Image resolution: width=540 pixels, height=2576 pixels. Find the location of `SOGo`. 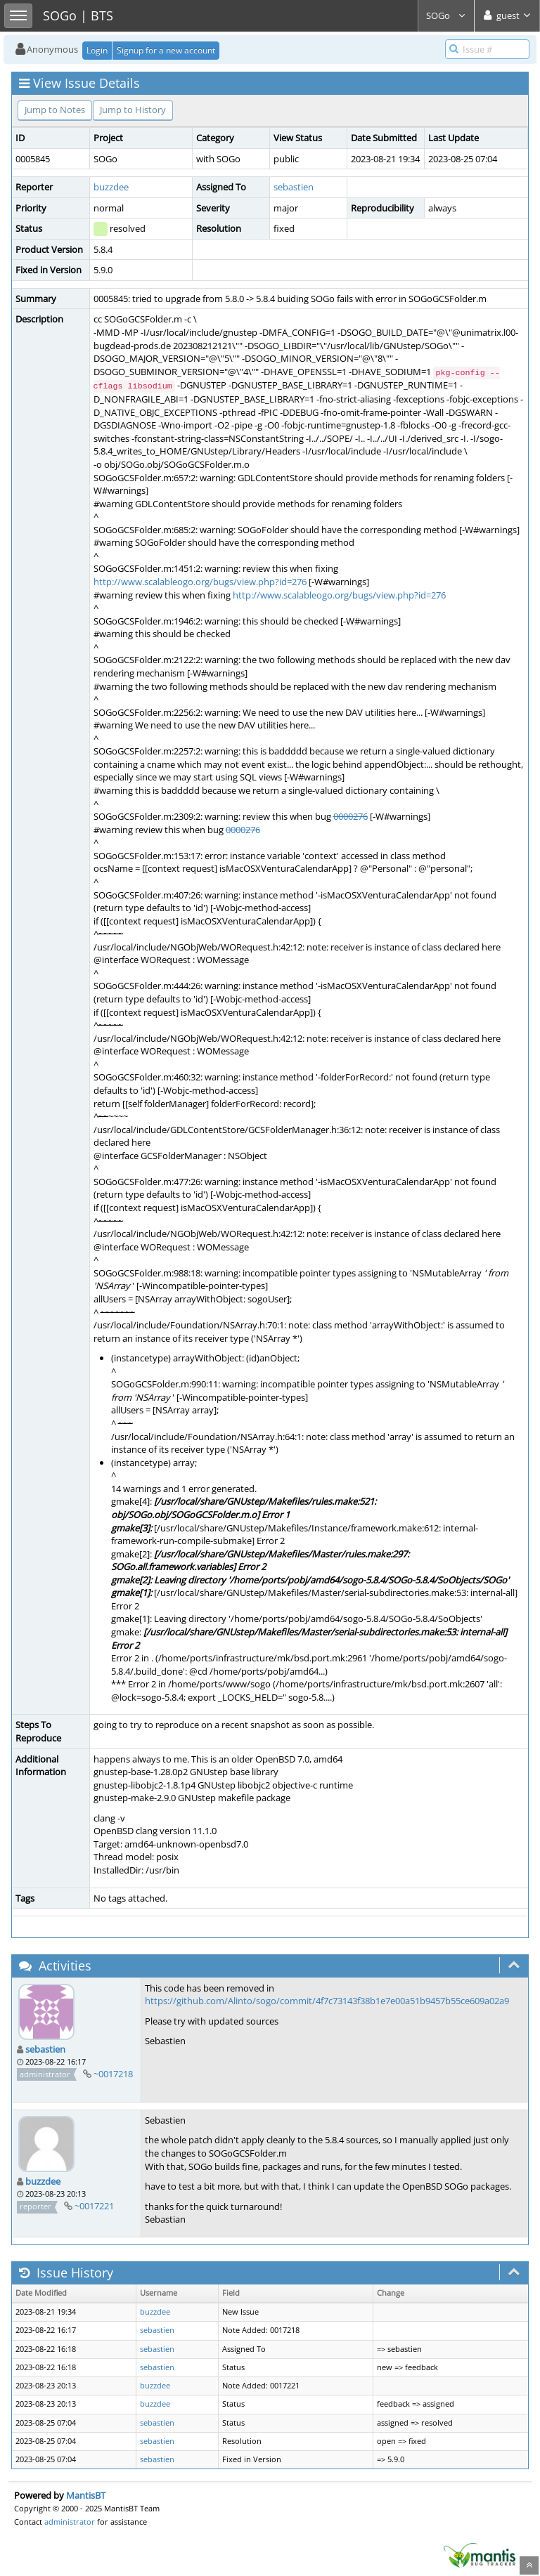

SOGo is located at coordinates (446, 15).